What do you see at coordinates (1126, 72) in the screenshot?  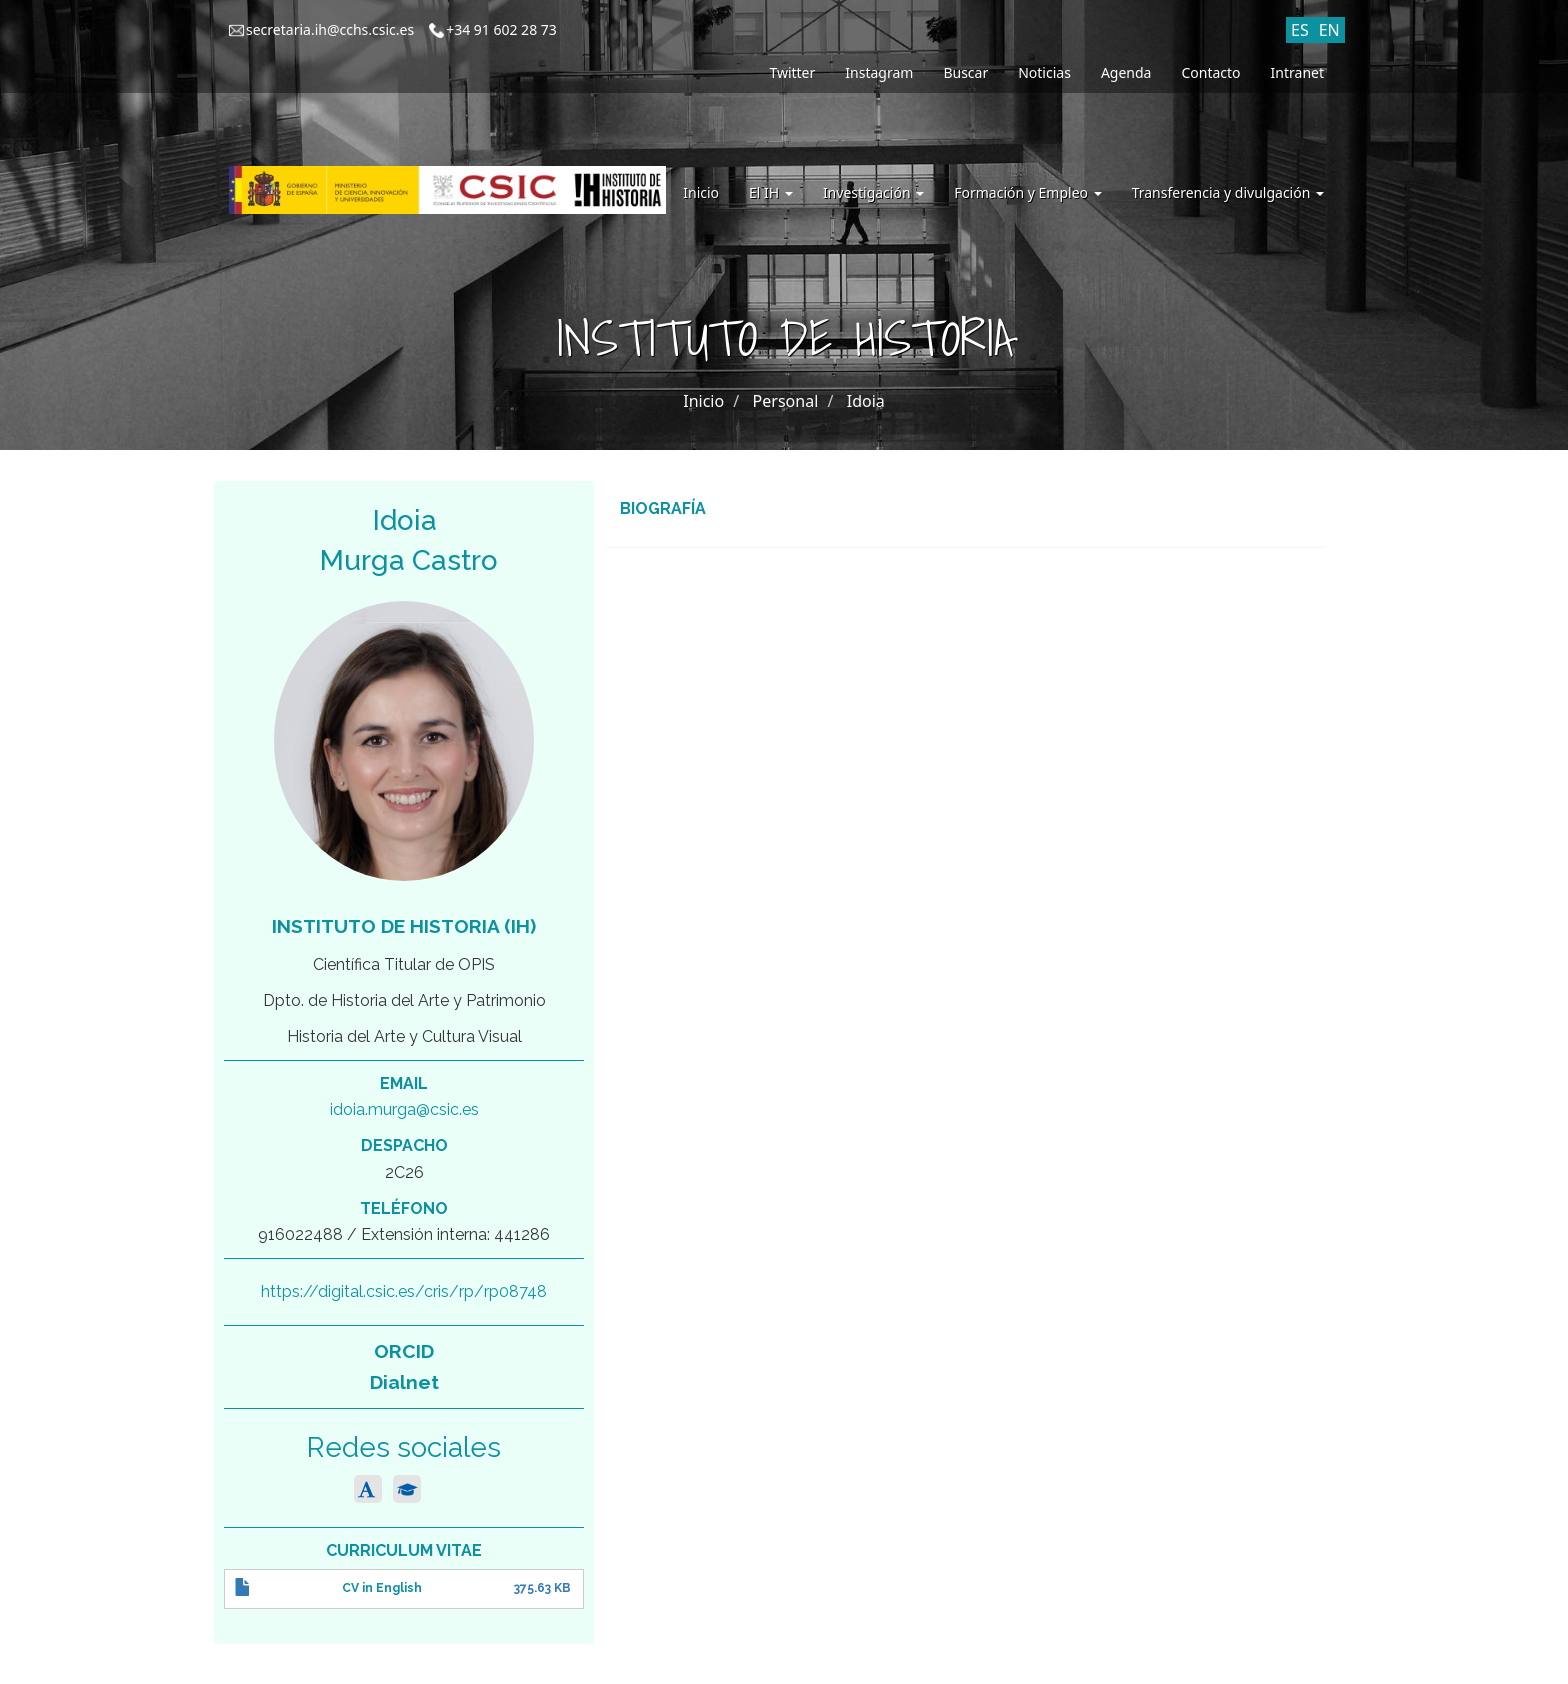 I see `Agenda` at bounding box center [1126, 72].